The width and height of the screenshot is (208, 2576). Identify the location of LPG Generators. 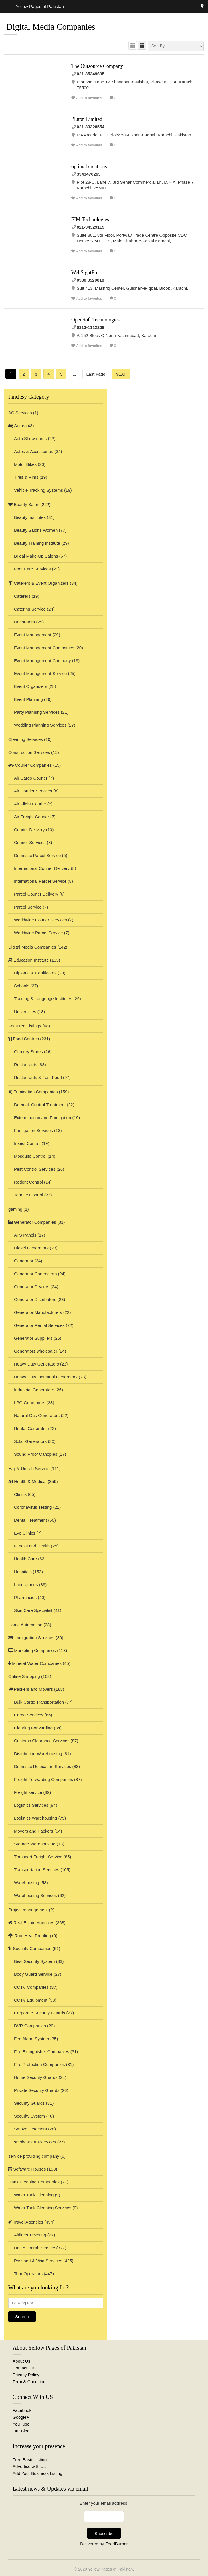
(29, 1402).